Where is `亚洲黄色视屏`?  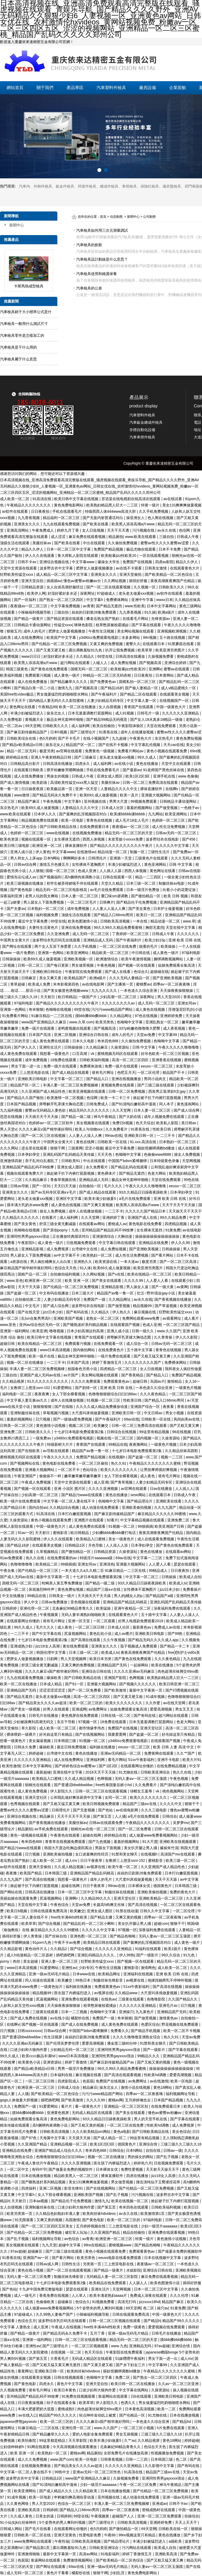 亚洲黄色视屏 is located at coordinates (58, 2113).